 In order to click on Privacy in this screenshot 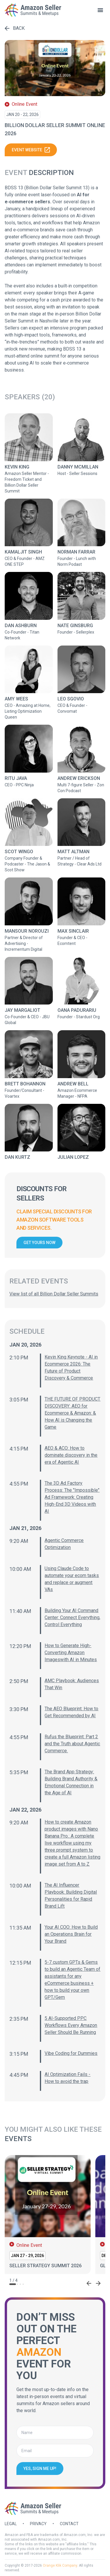, I will do `click(38, 2523)`.